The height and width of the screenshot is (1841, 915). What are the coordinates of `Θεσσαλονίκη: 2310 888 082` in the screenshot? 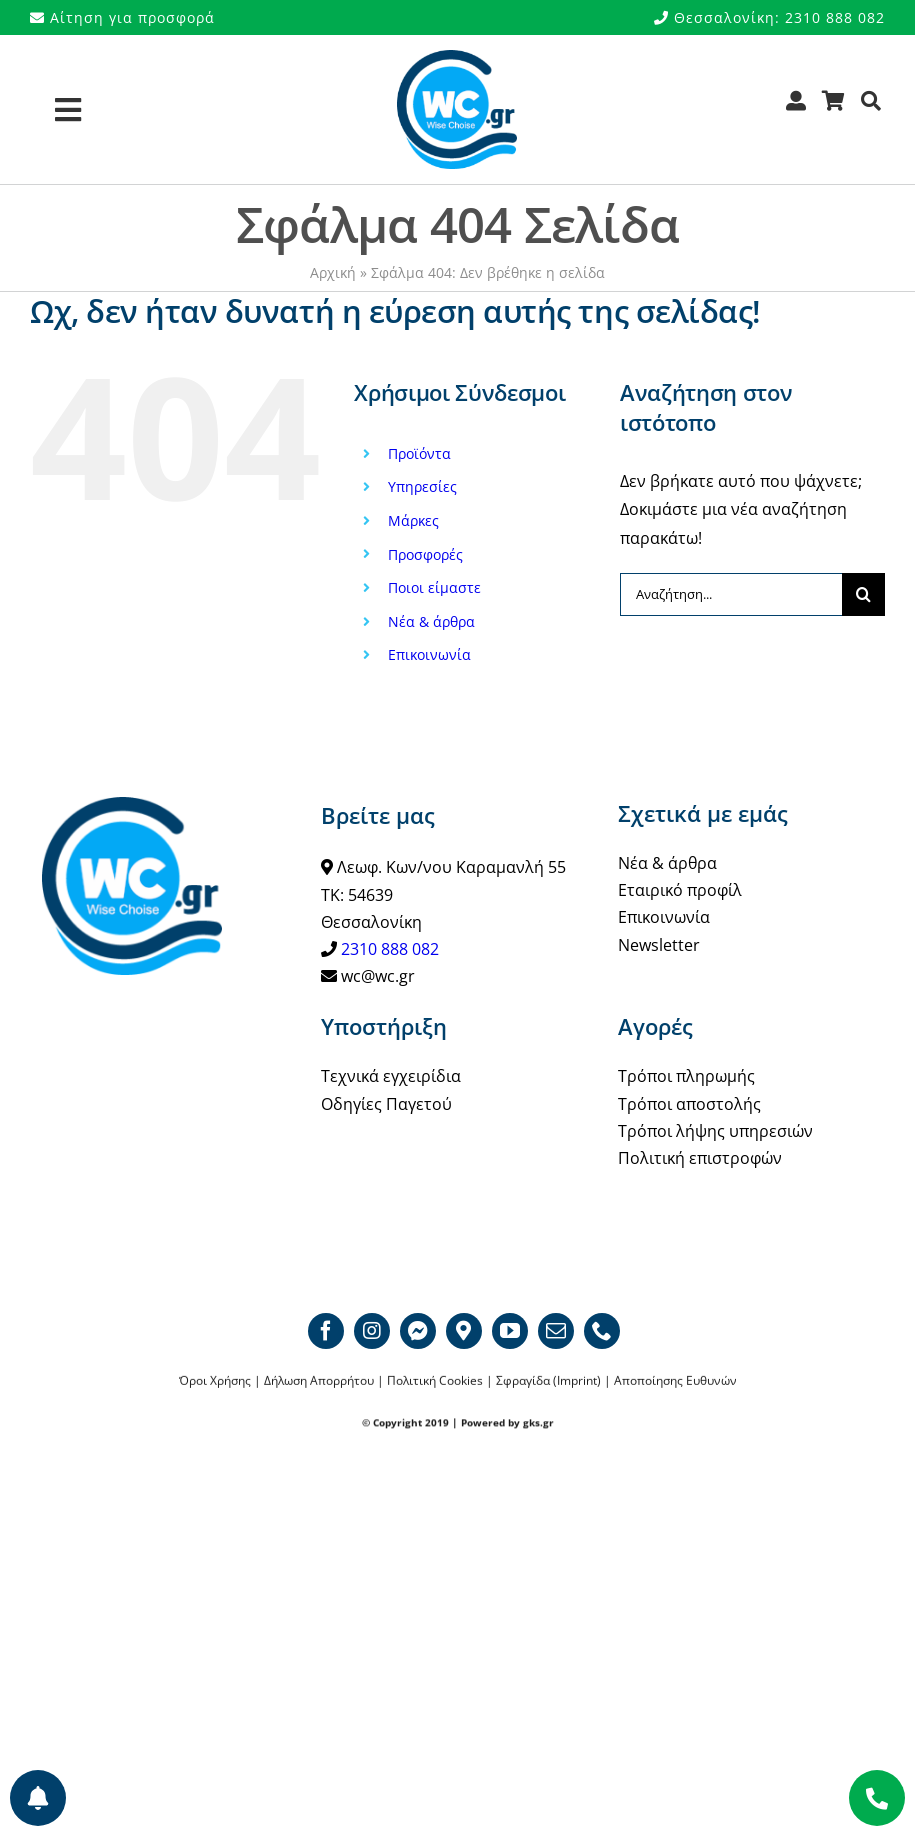 It's located at (769, 17).